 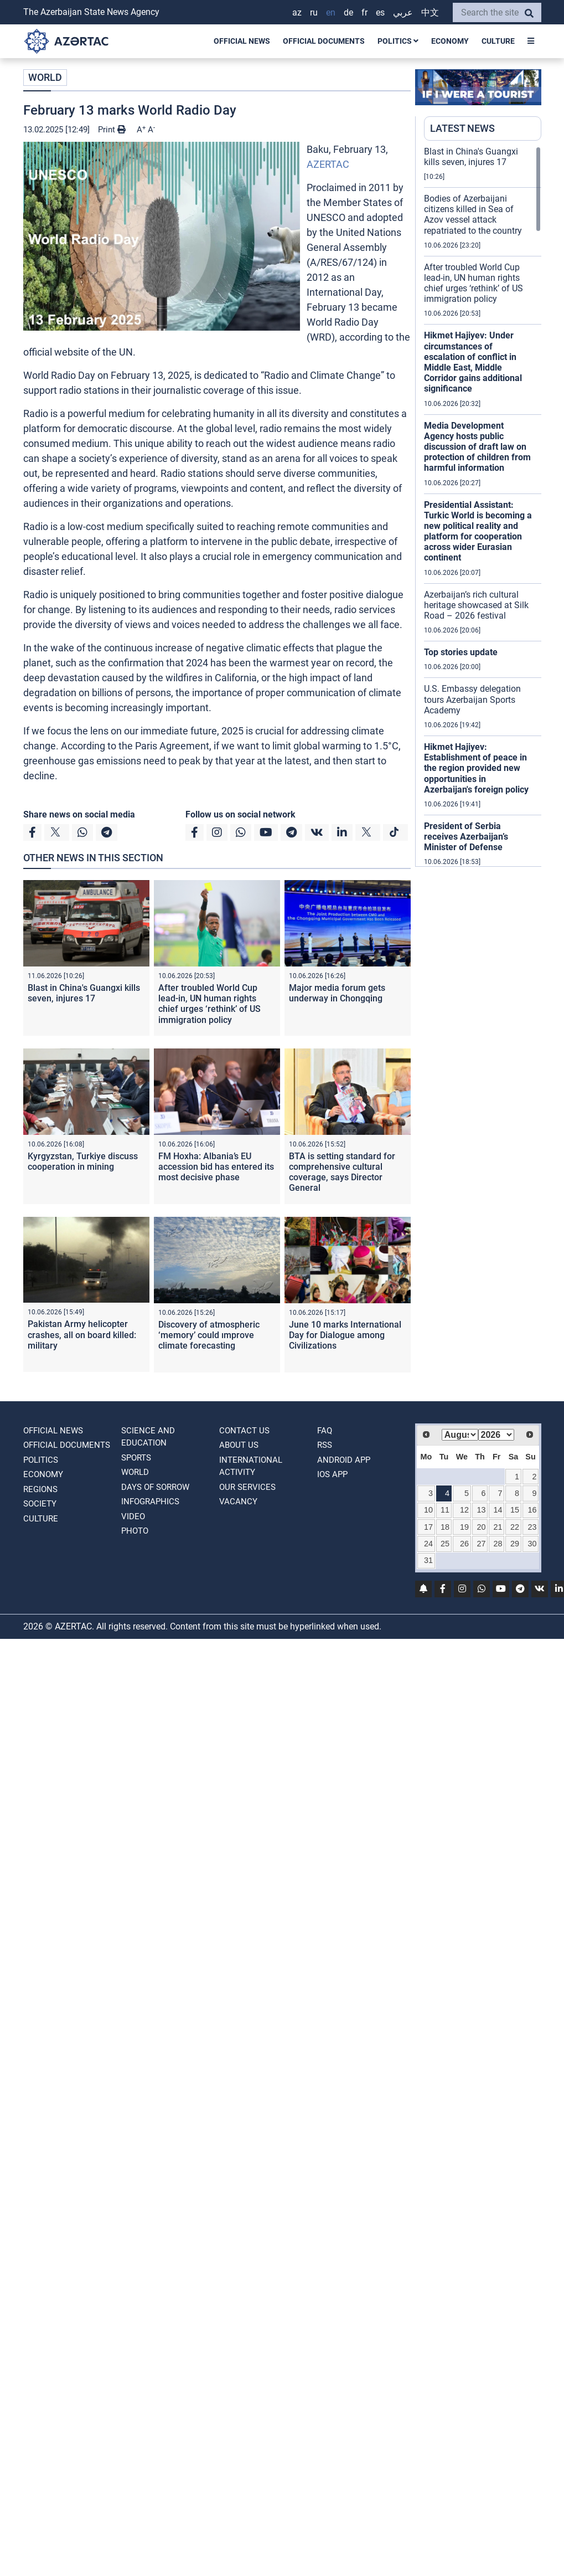 I want to click on 21, so click(x=497, y=1527).